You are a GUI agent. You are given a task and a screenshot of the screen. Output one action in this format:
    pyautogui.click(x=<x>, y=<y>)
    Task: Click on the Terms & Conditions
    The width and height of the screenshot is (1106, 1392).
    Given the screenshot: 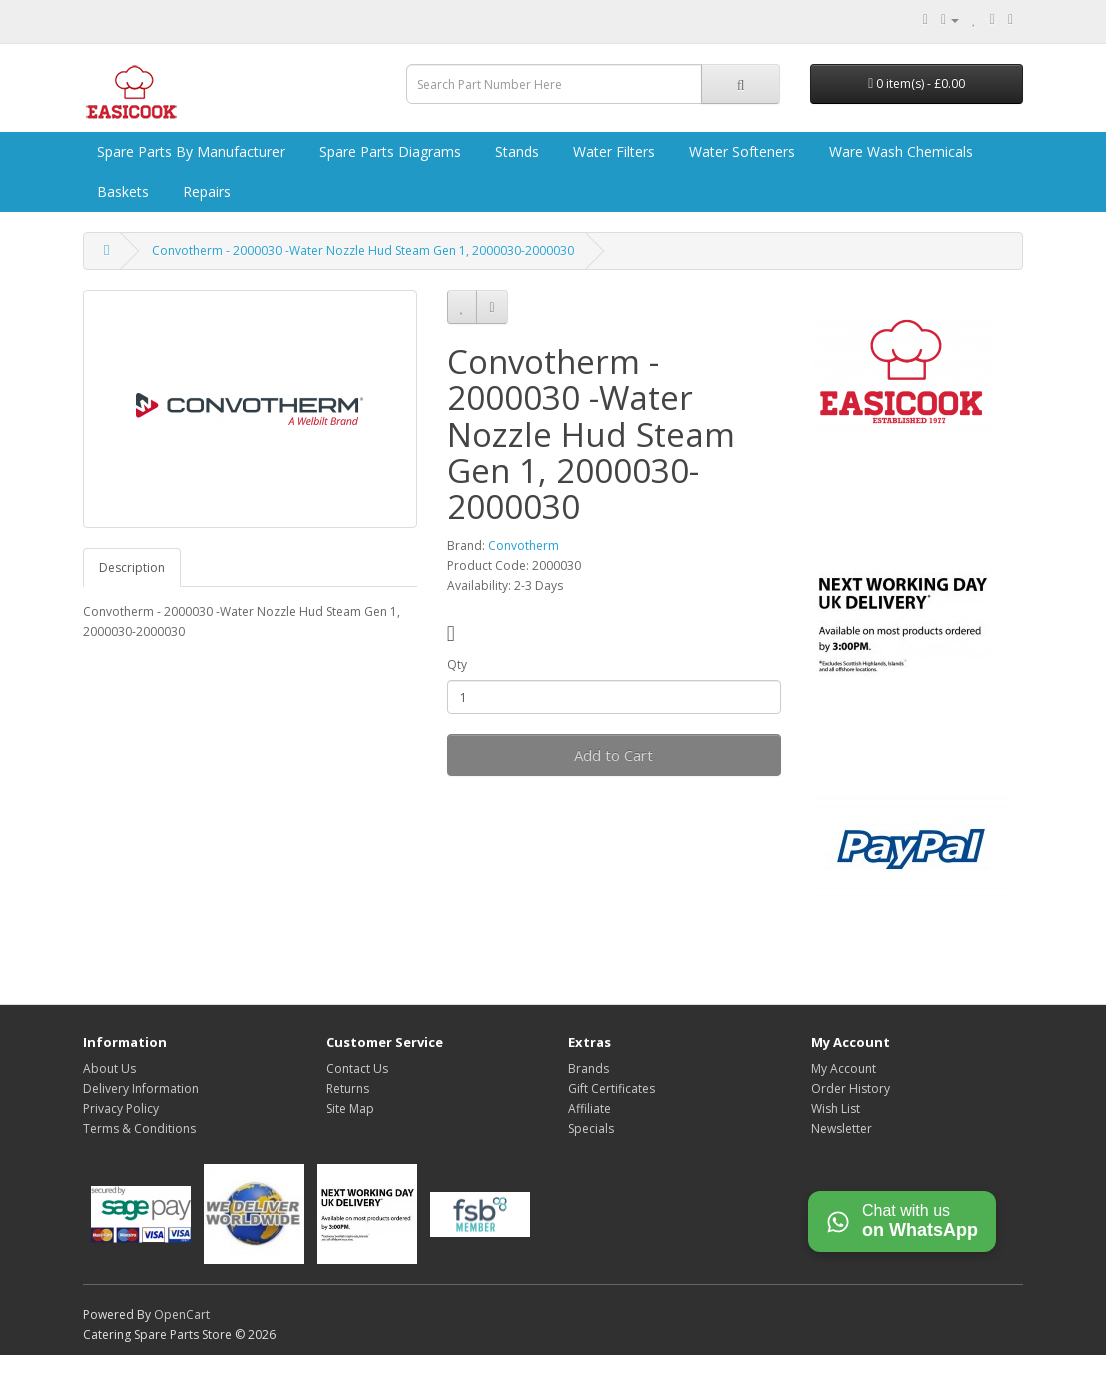 What is the action you would take?
    pyautogui.click(x=139, y=1128)
    